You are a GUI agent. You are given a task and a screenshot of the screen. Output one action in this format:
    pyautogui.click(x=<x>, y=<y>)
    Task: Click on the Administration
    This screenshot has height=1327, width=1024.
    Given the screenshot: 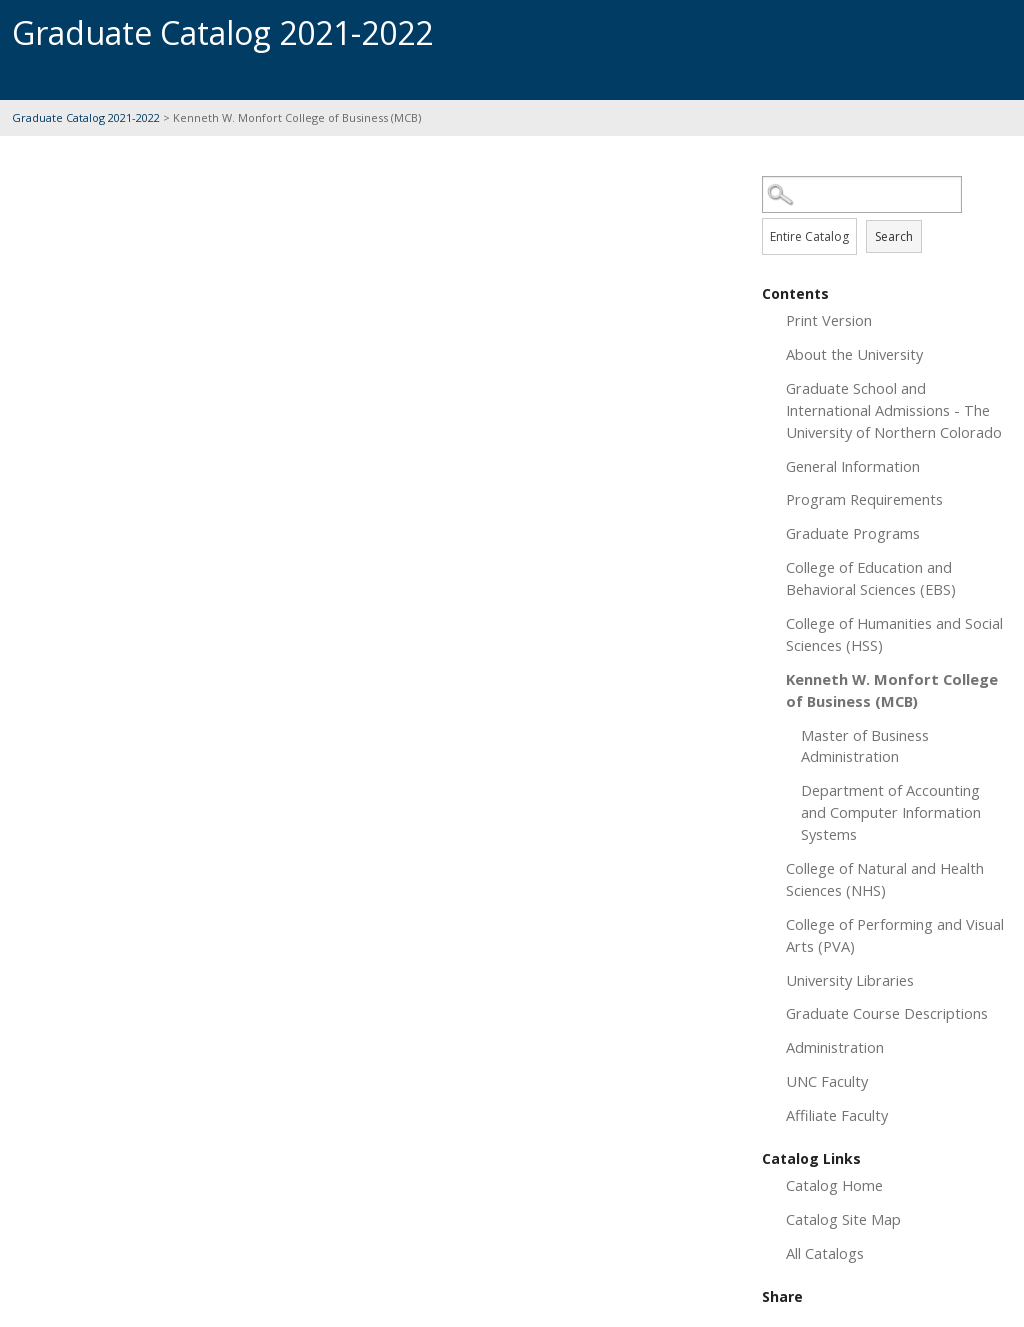 What is the action you would take?
    pyautogui.click(x=835, y=1047)
    